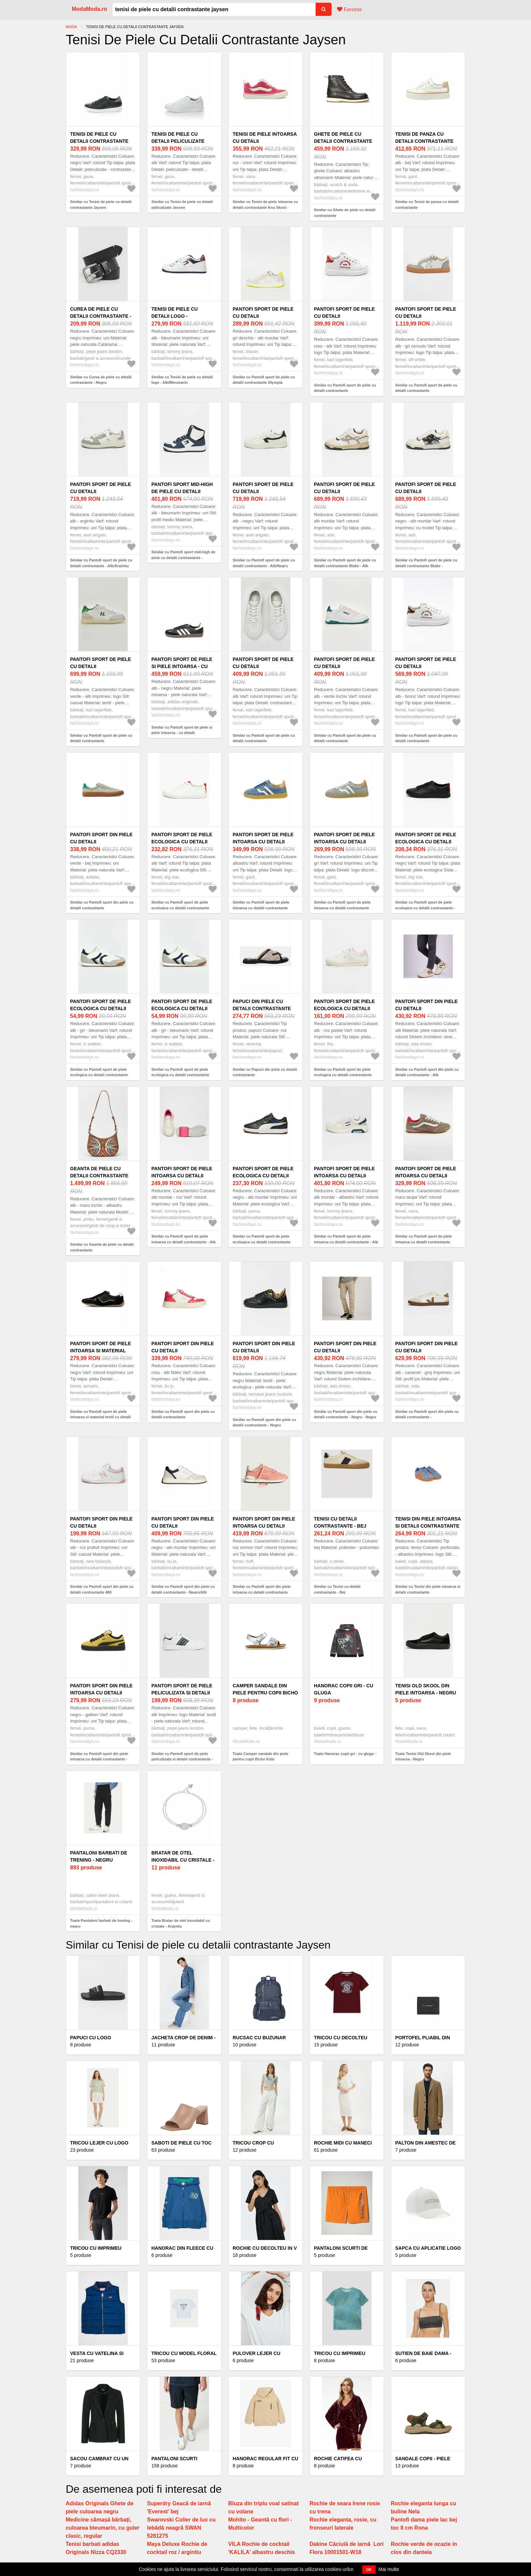 Image resolution: width=531 pixels, height=2576 pixels. What do you see at coordinates (426, 1008) in the screenshot?
I see `Pantofi sport din piele cu detalii contrastante - Alb` at bounding box center [426, 1008].